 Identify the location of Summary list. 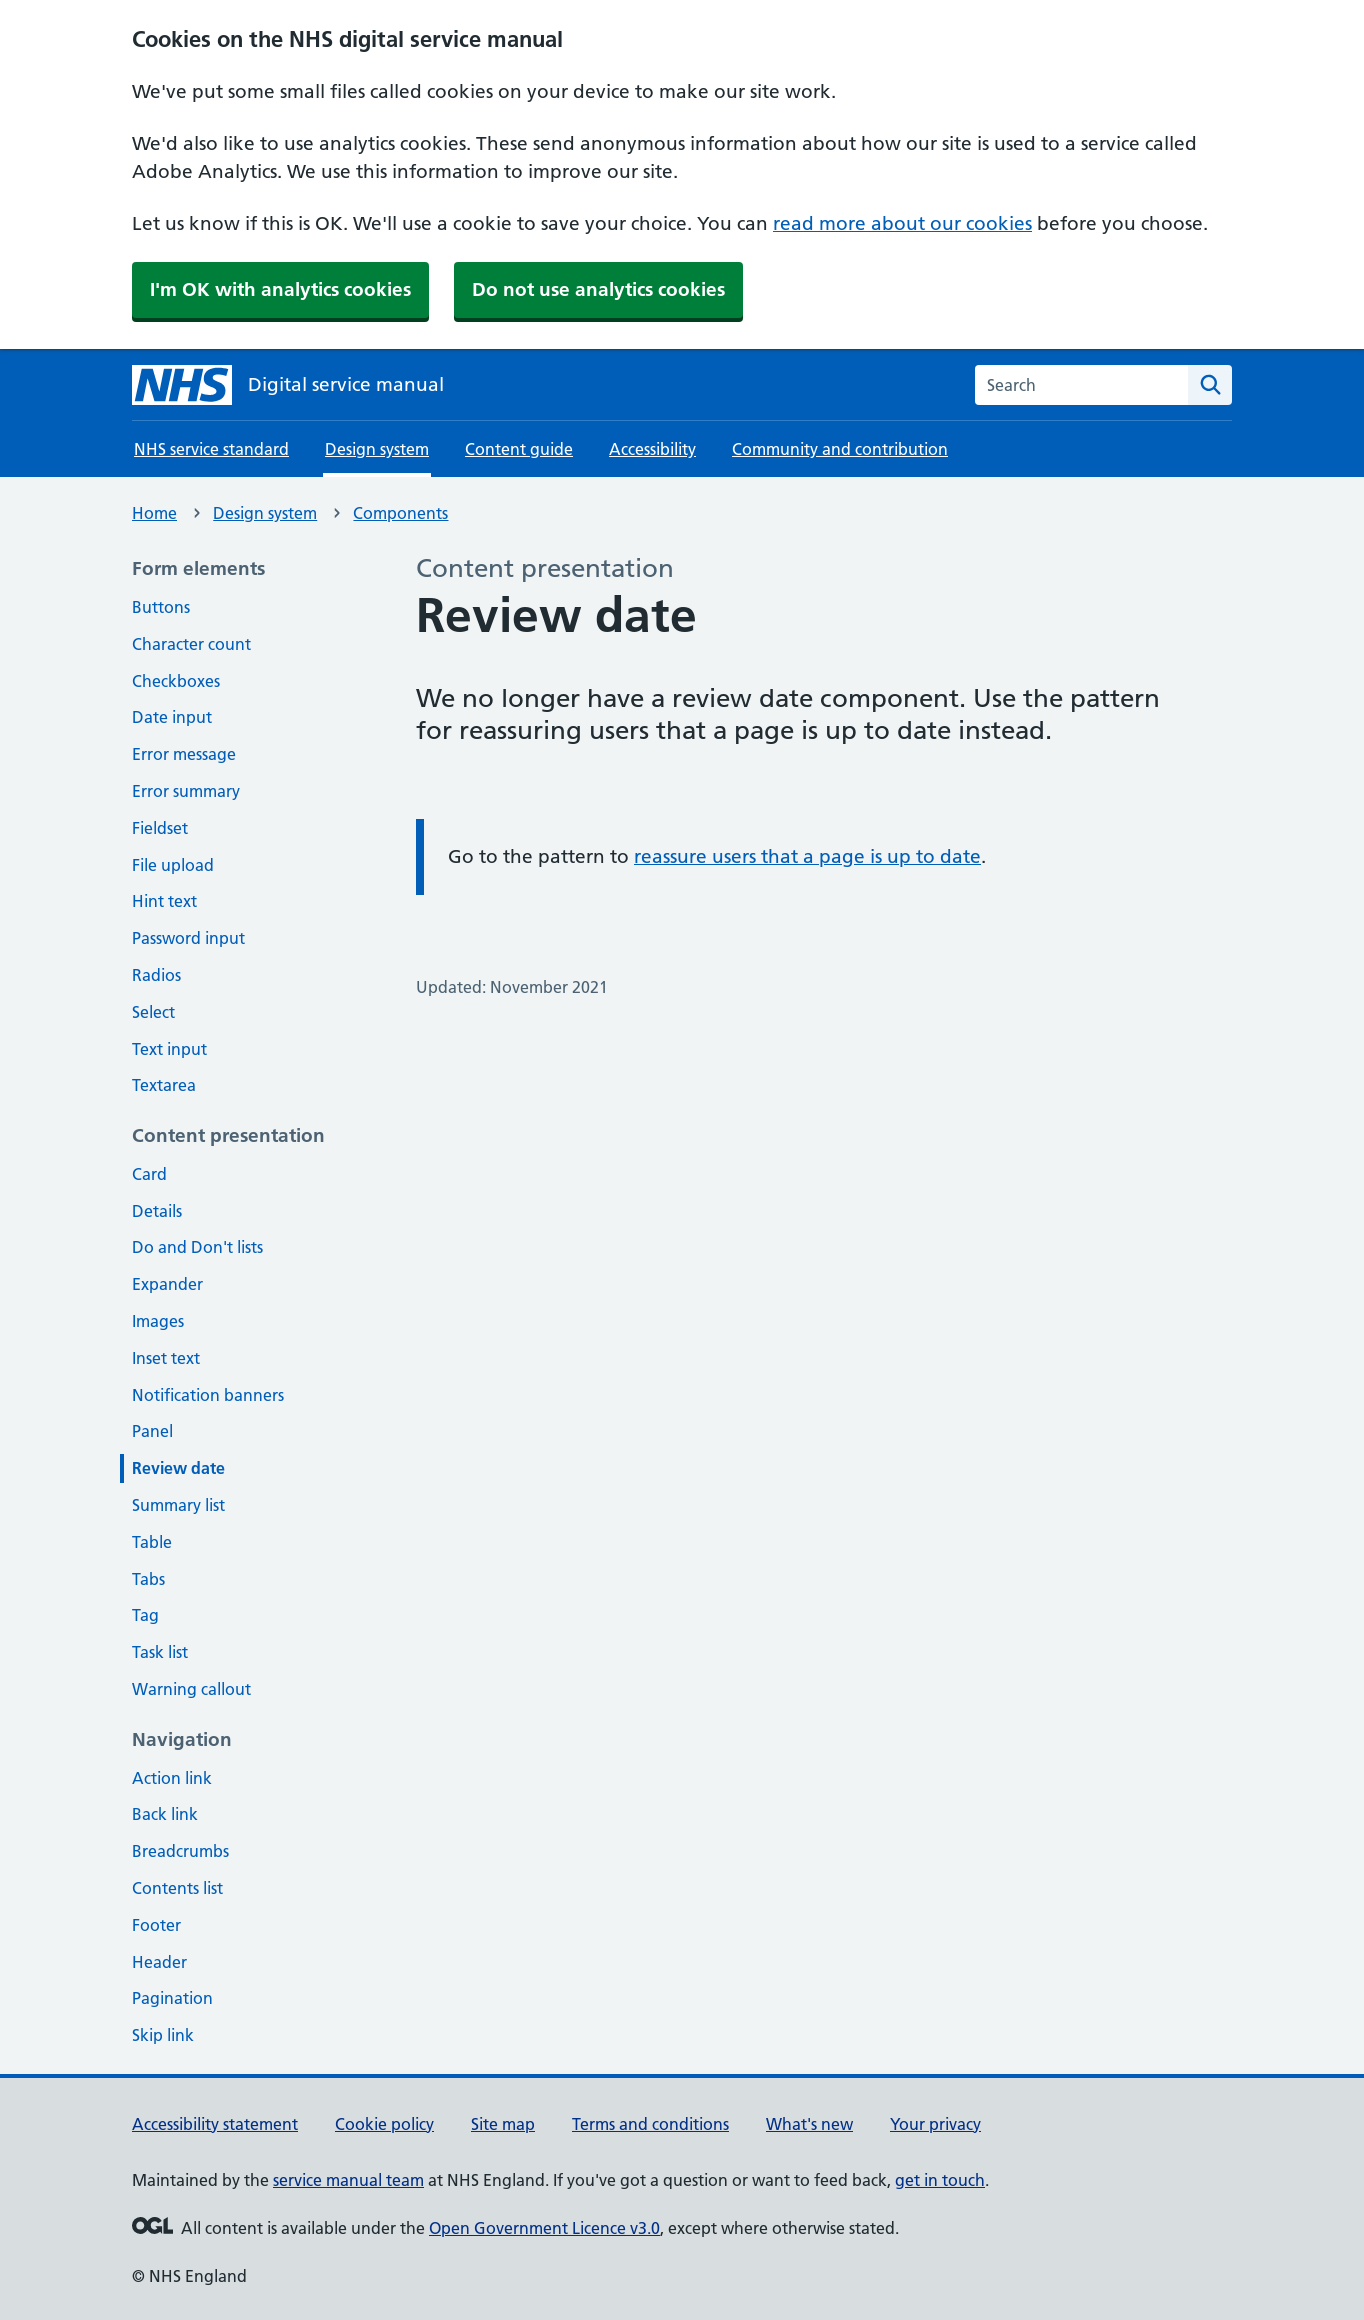
(178, 1505).